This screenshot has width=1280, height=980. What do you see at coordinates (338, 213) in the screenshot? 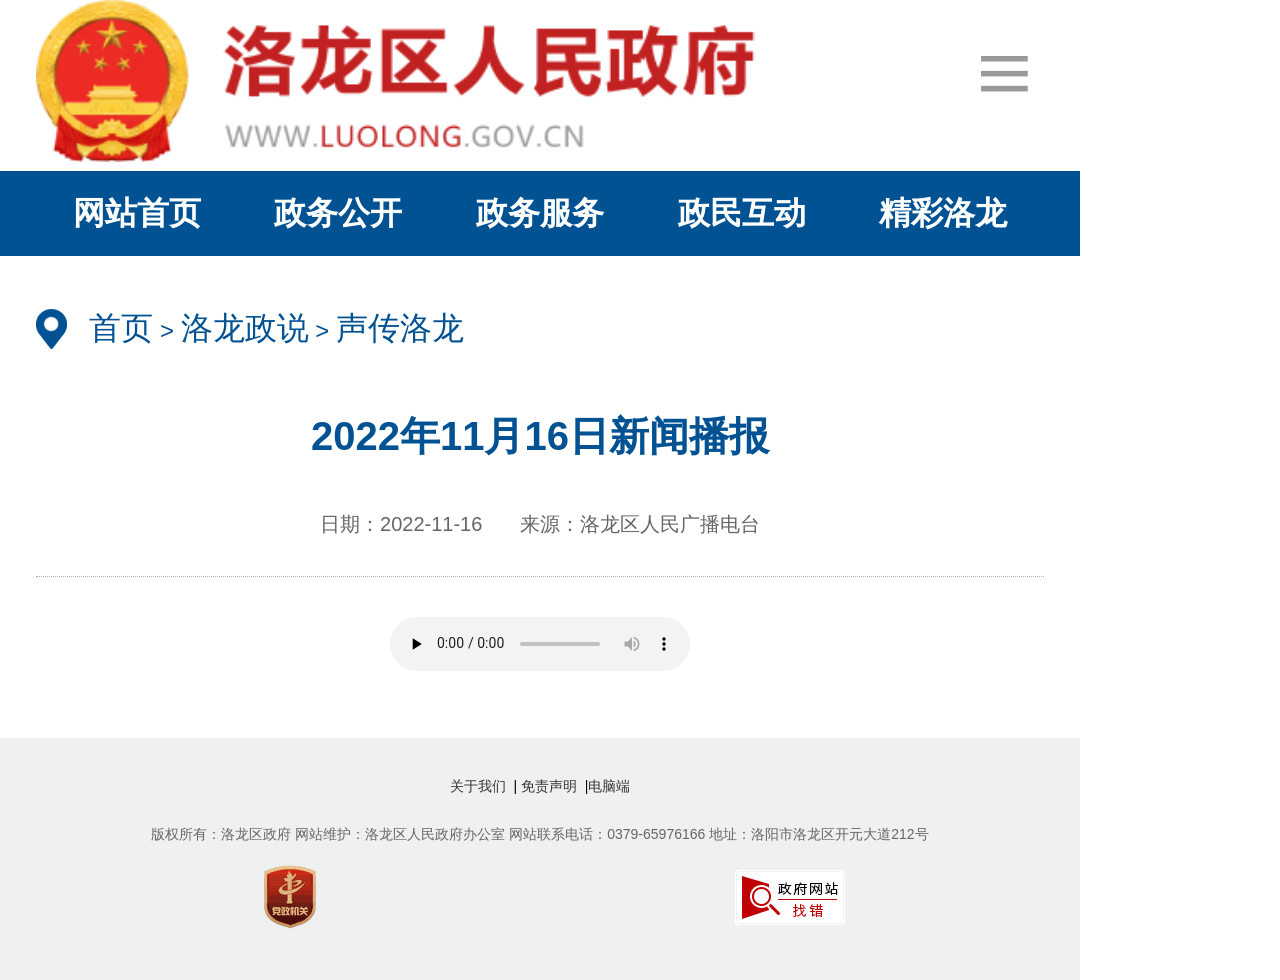
I see `政务公开` at bounding box center [338, 213].